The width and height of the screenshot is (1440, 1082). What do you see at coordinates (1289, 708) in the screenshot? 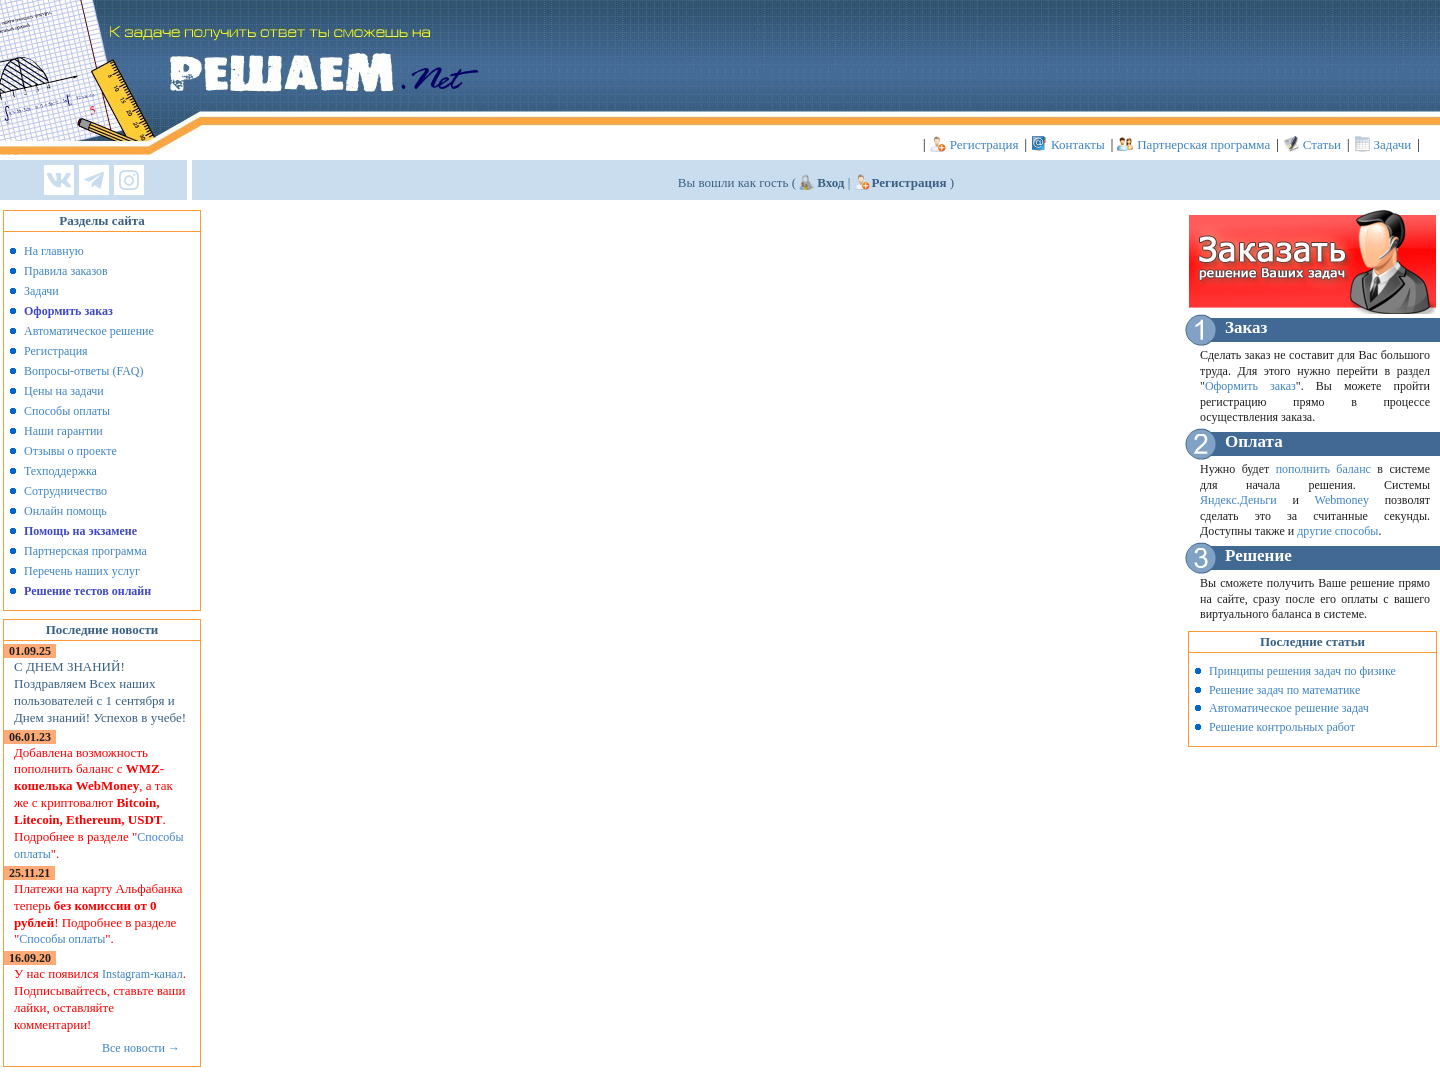
I see `Автоматическое решение задач` at bounding box center [1289, 708].